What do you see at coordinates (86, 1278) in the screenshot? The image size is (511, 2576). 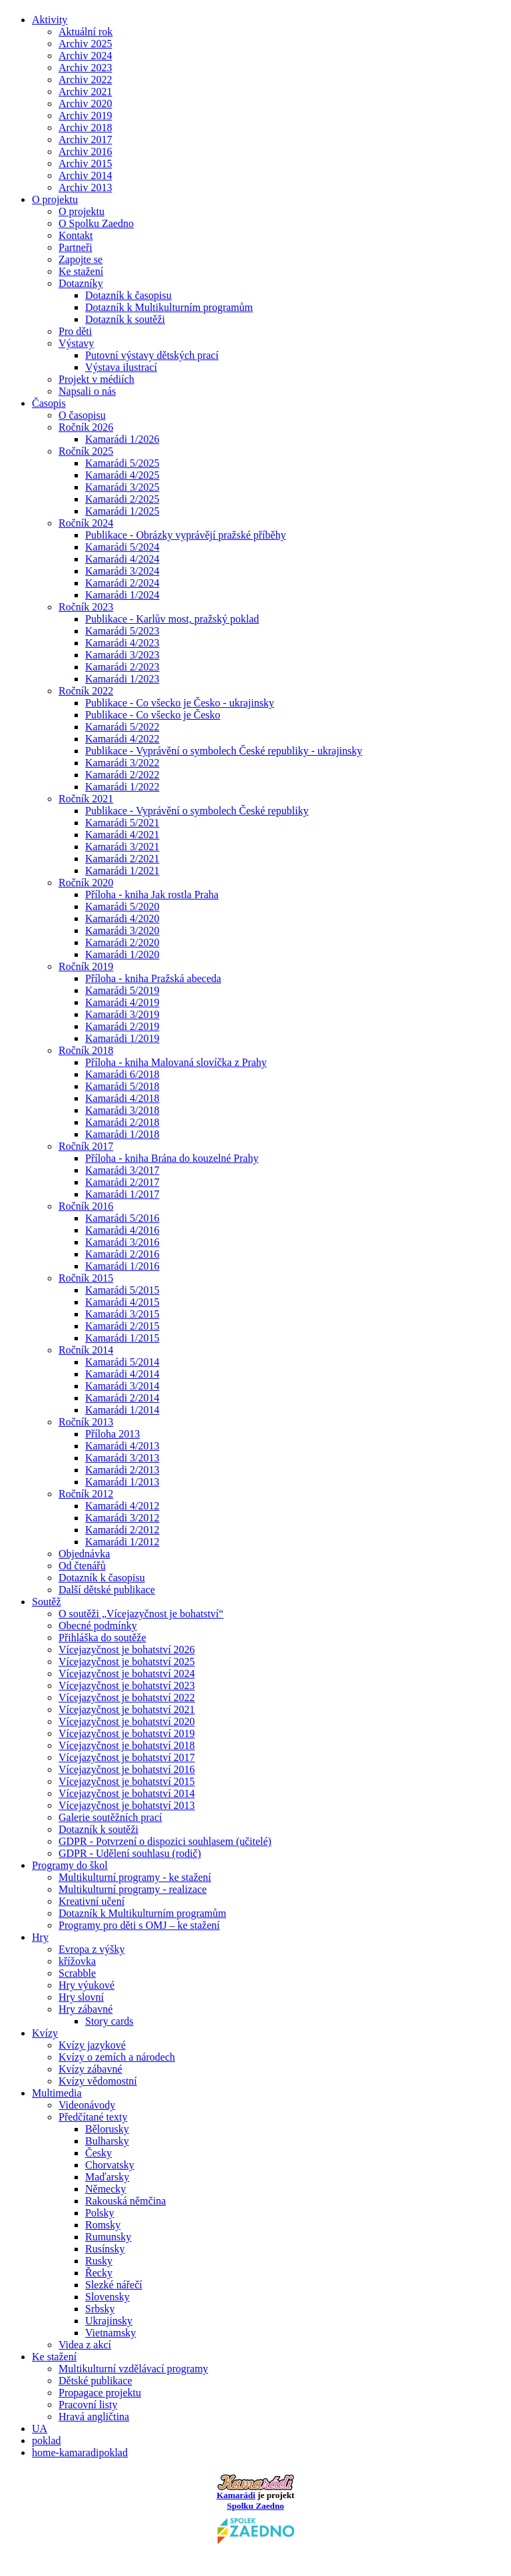 I see `Ročník 2015` at bounding box center [86, 1278].